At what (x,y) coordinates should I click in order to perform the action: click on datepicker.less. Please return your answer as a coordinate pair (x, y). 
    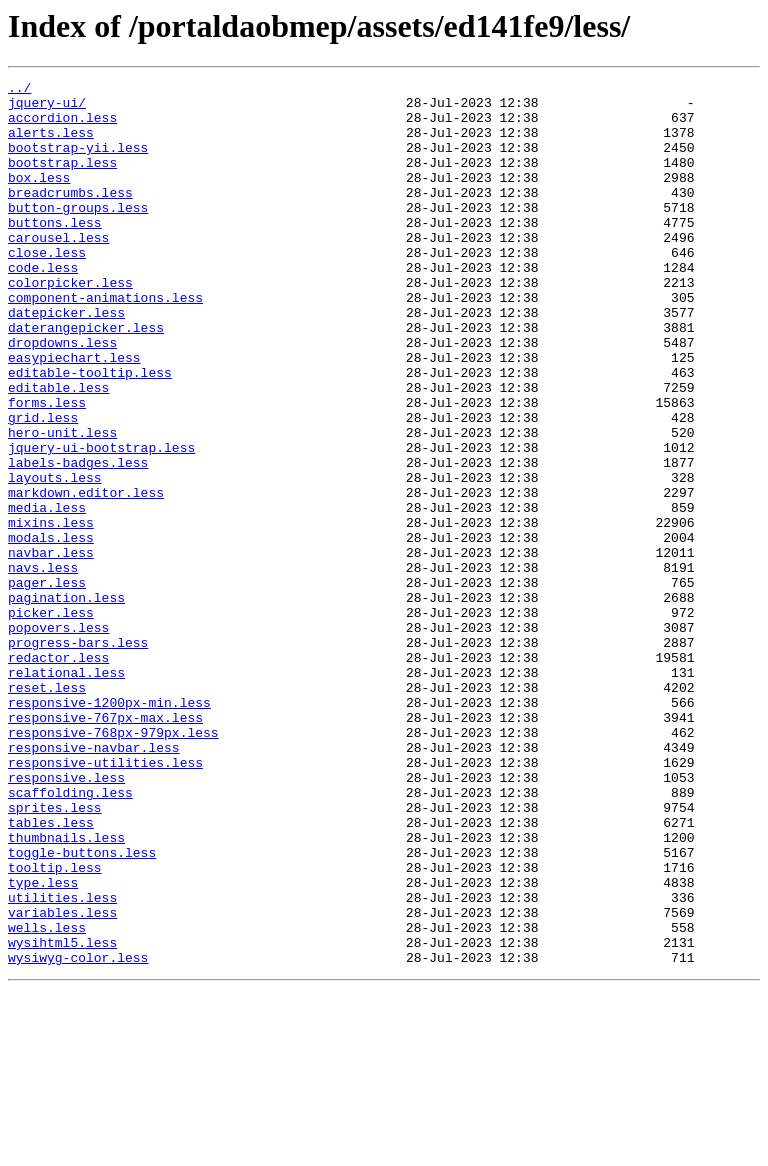
    Looking at the image, I should click on (66, 360).